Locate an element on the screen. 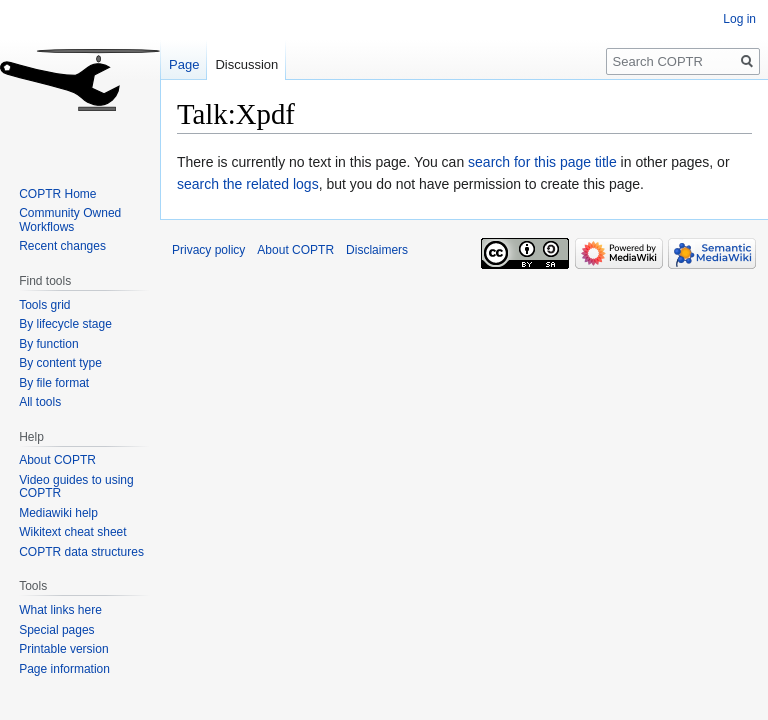 The width and height of the screenshot is (768, 720). Community Owned Workflows is located at coordinates (70, 220).